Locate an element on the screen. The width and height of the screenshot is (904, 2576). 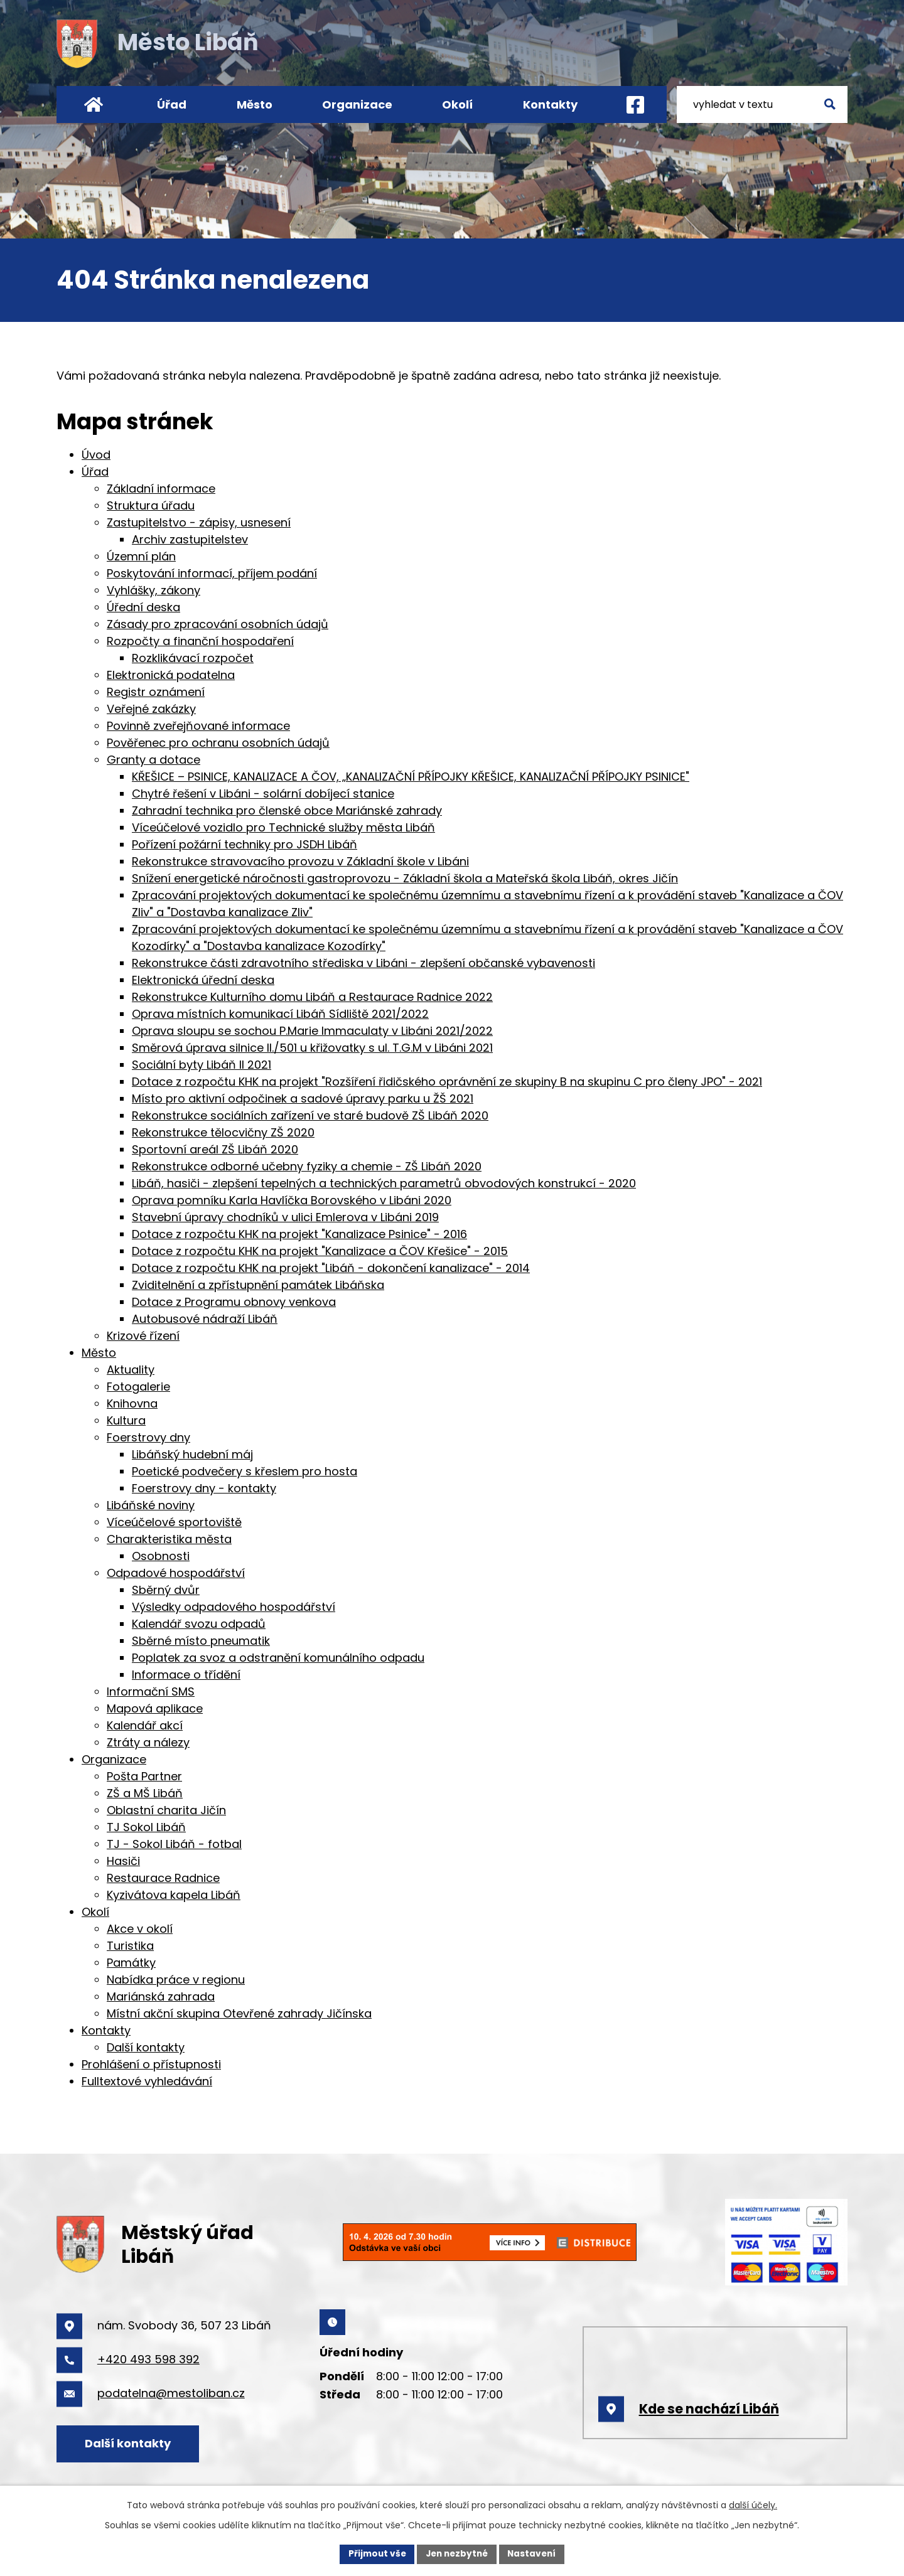
Památky is located at coordinates (131, 1962).